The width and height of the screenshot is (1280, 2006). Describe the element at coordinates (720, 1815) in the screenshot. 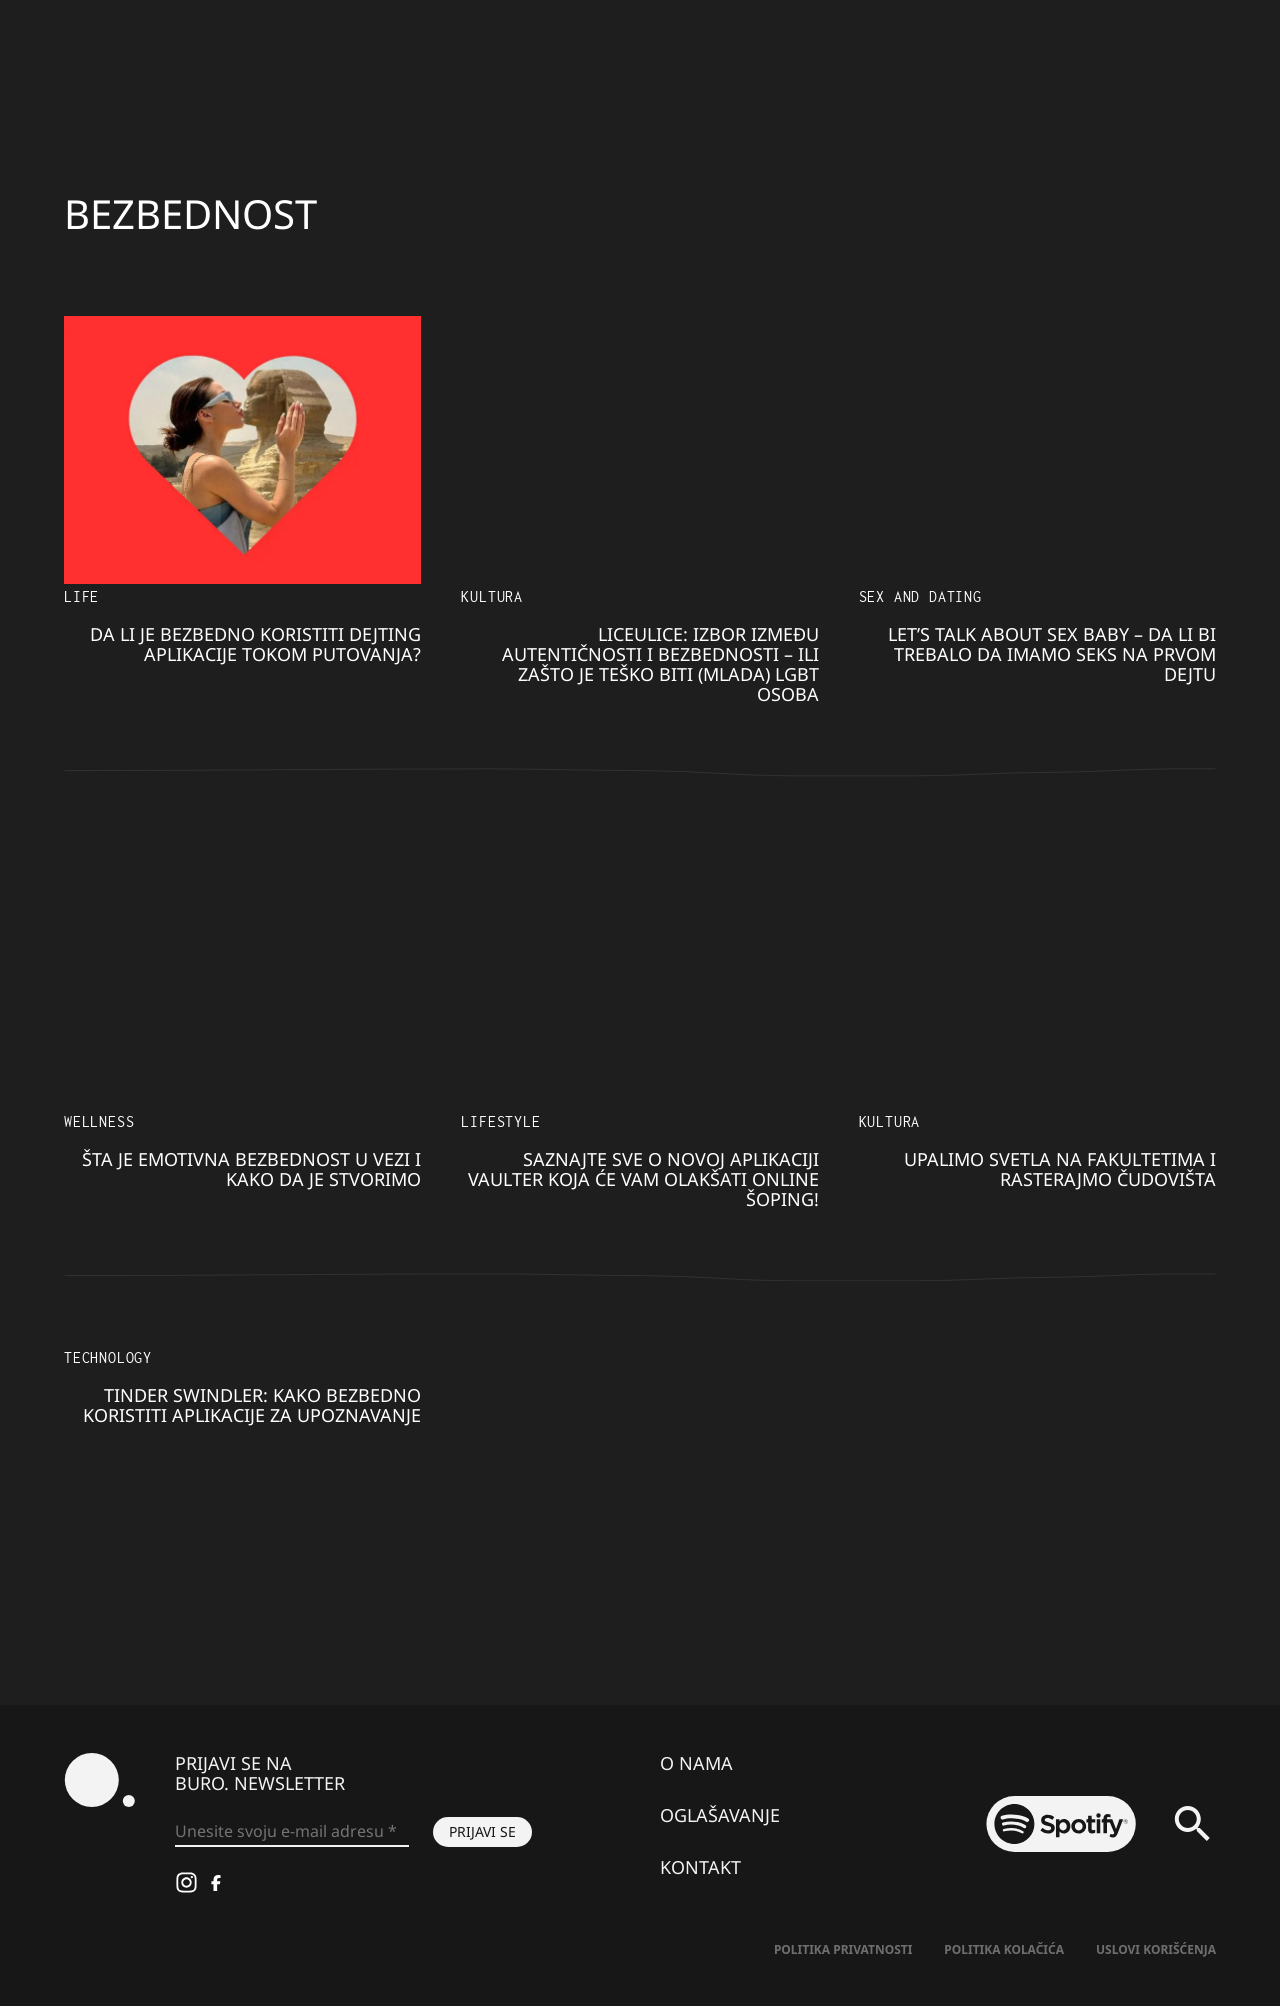

I see `Oglašavanje` at that location.